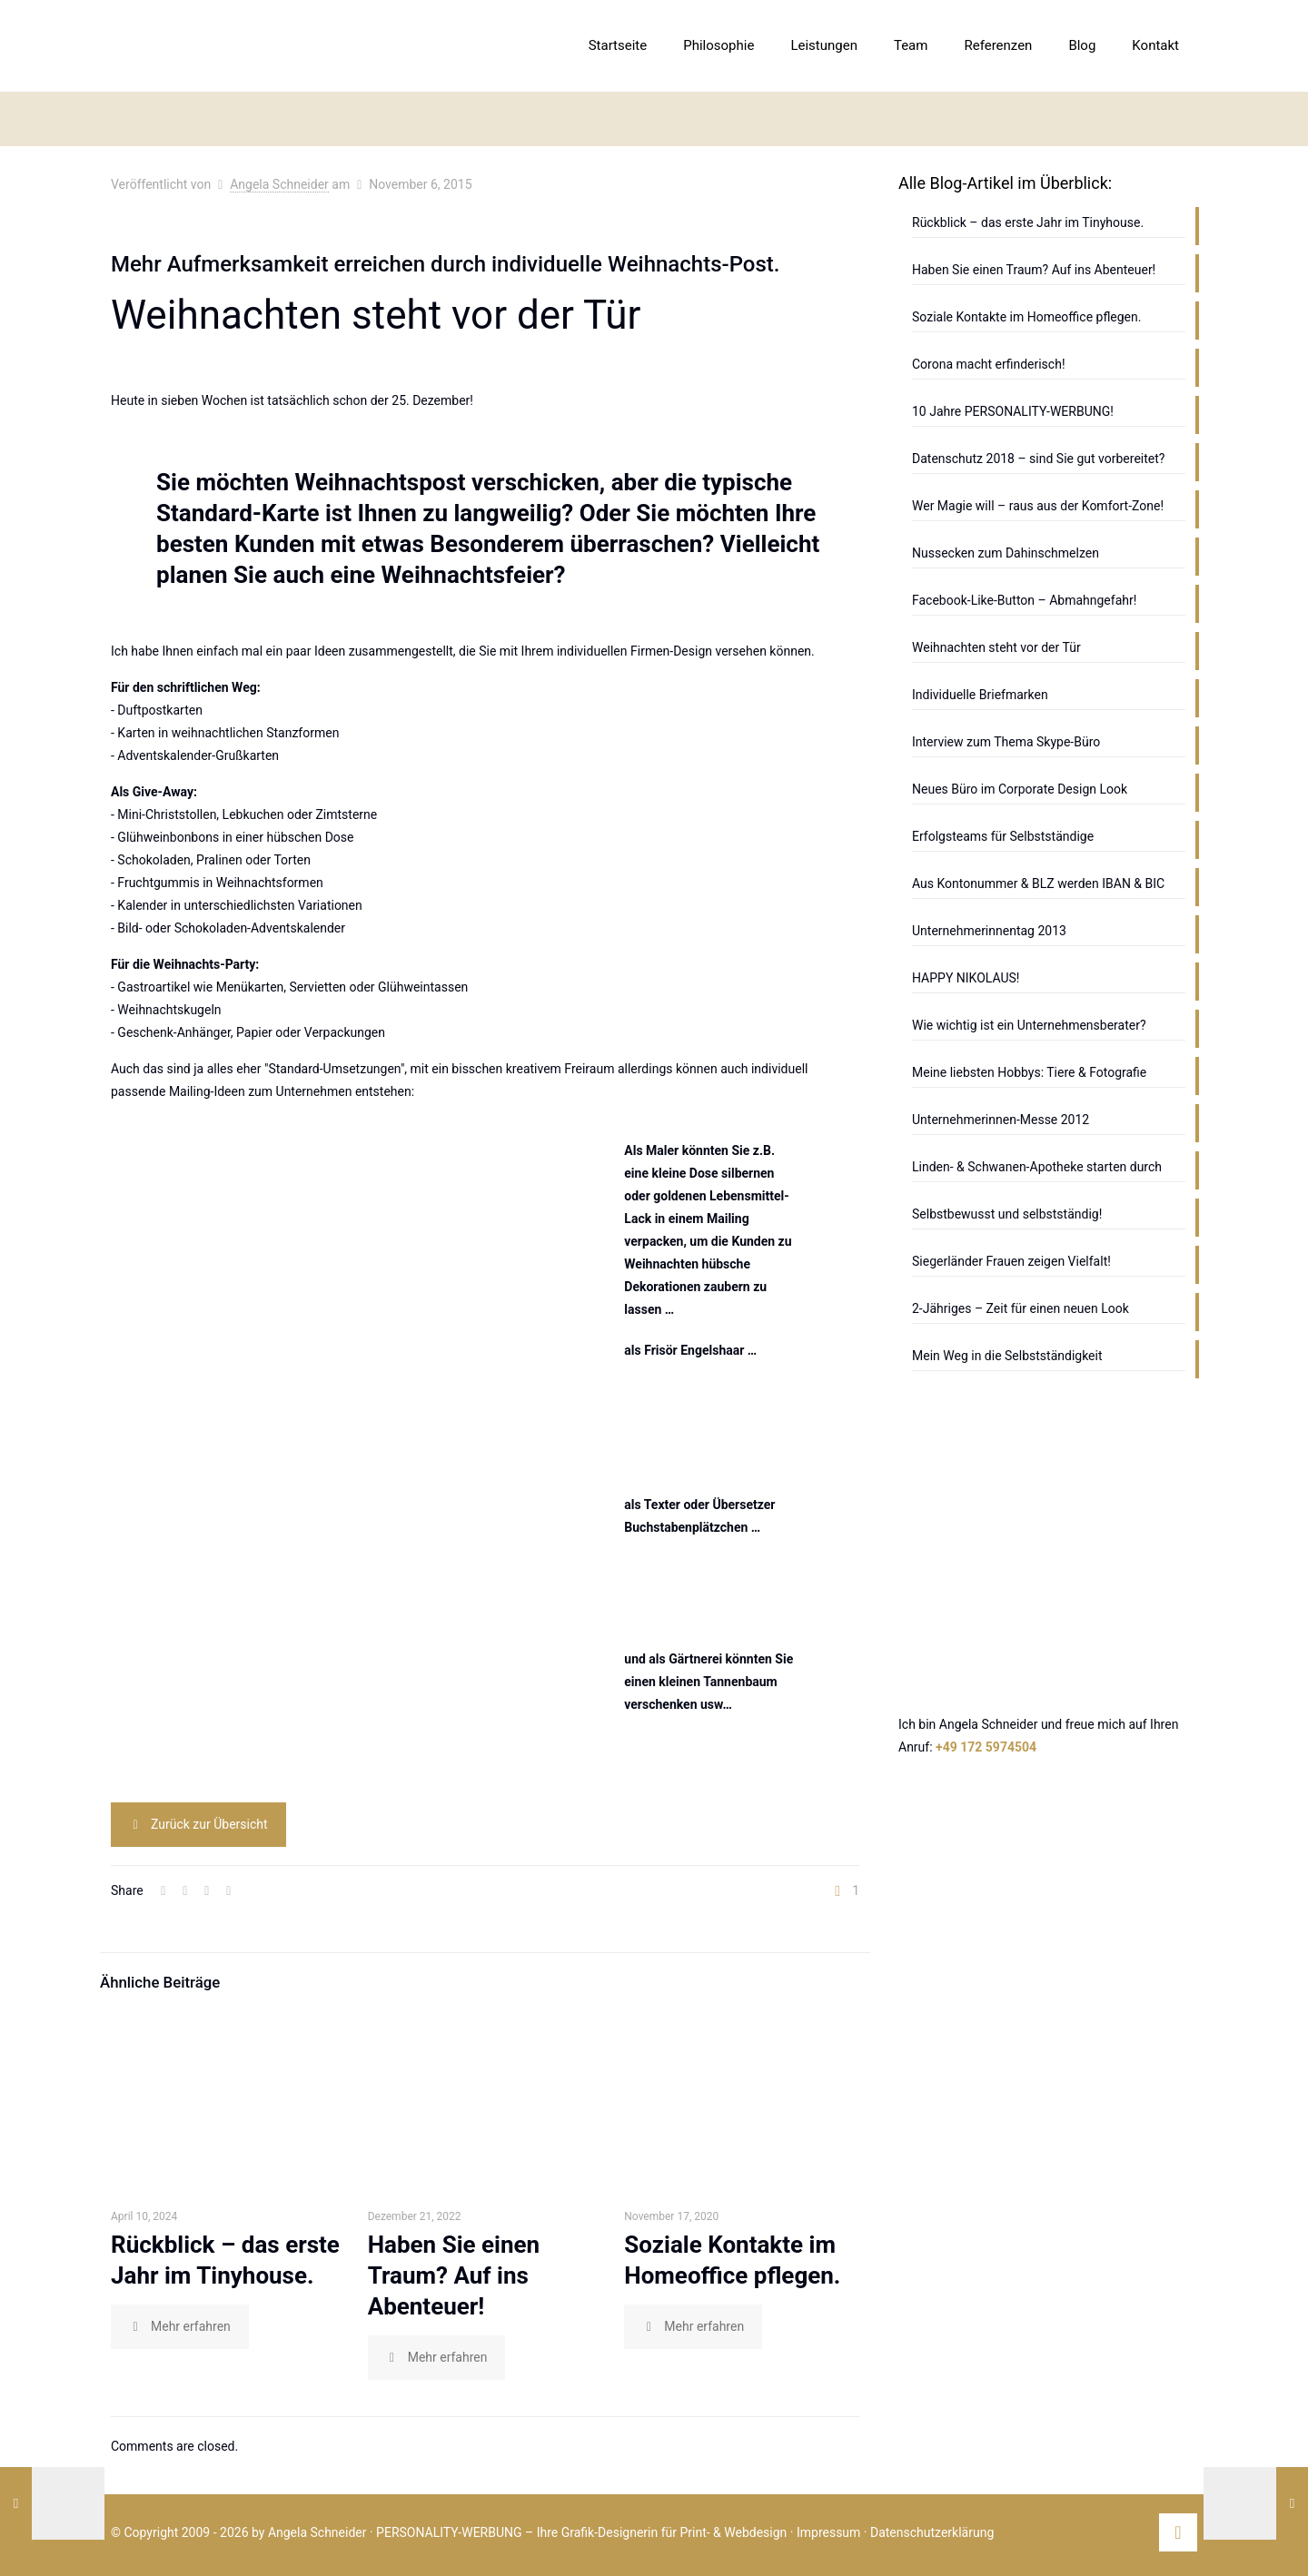 Image resolution: width=1308 pixels, height=2576 pixels. Describe the element at coordinates (1007, 1355) in the screenshot. I see `Mein Weg in die Selbstständigkeit` at that location.